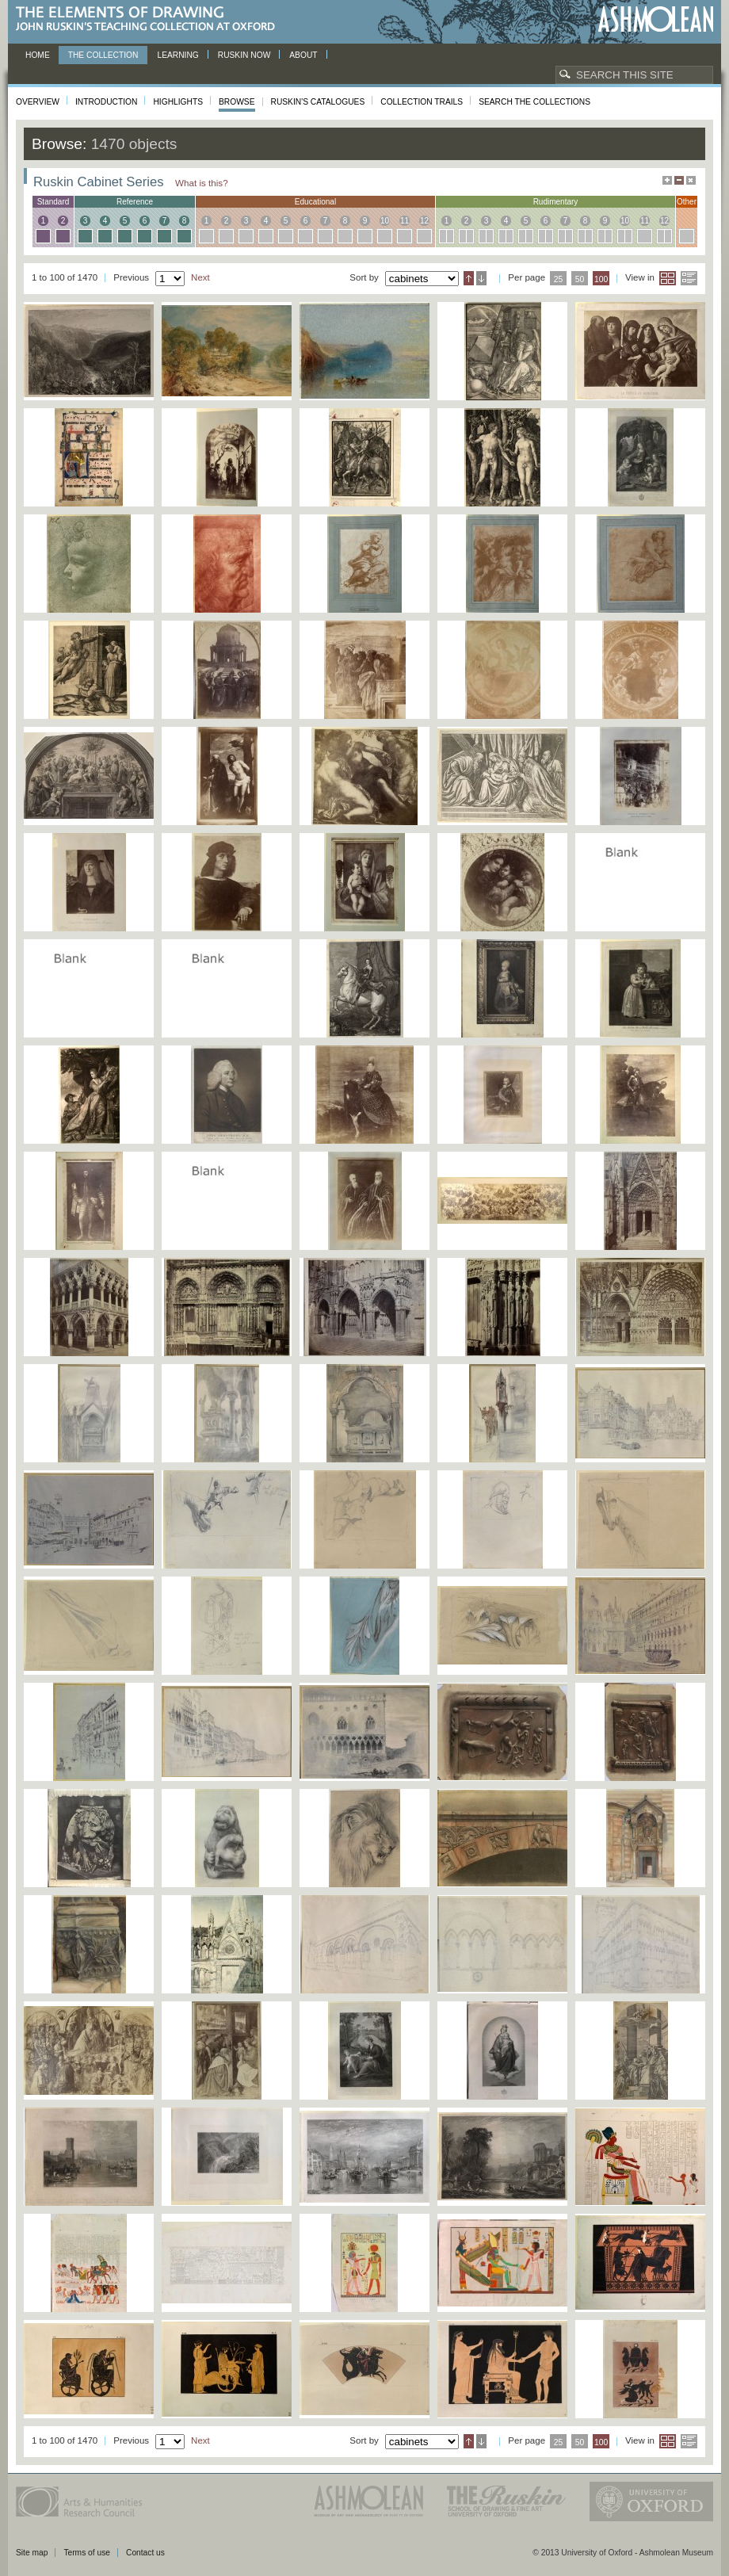 This screenshot has height=2576, width=729. I want to click on About, so click(303, 55).